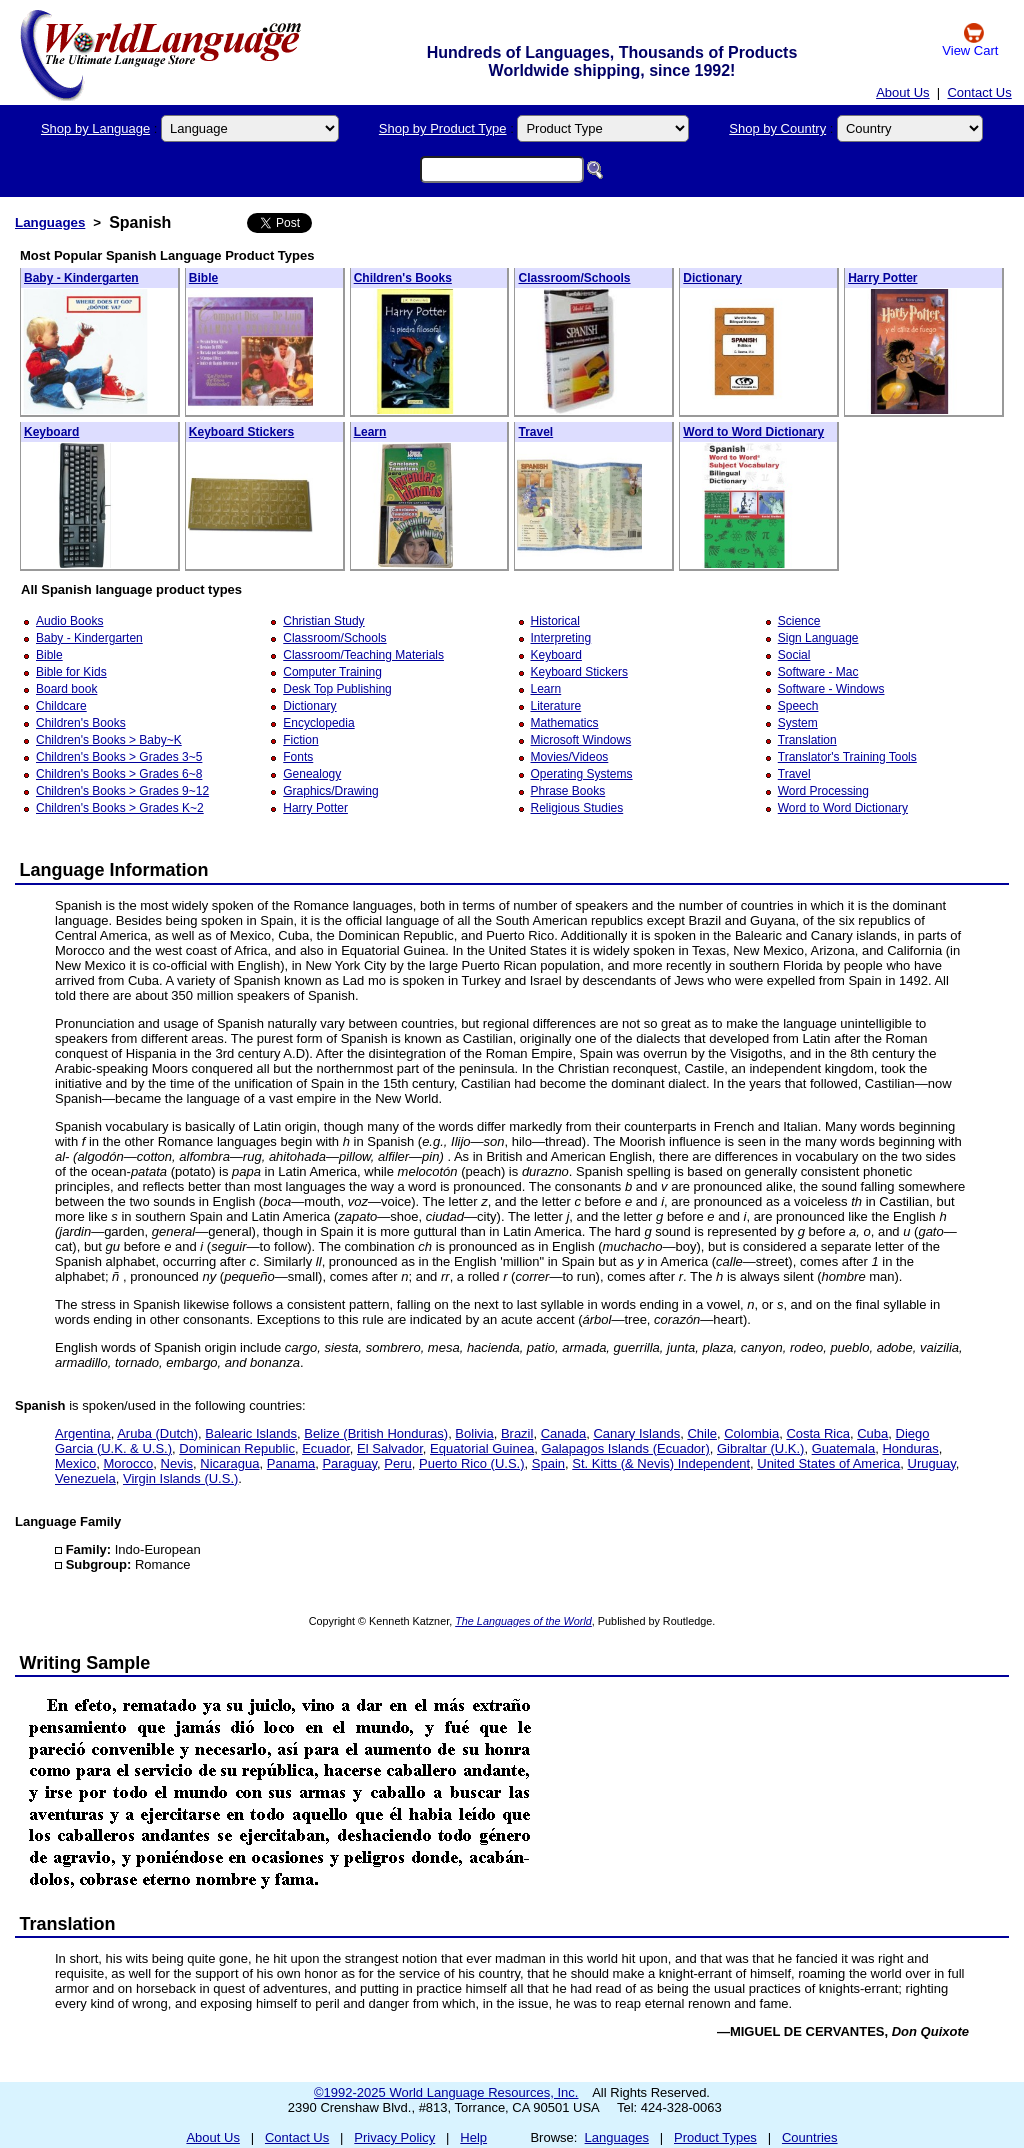 Image resolution: width=1024 pixels, height=2148 pixels. I want to click on Desk Top Publishing, so click(337, 689).